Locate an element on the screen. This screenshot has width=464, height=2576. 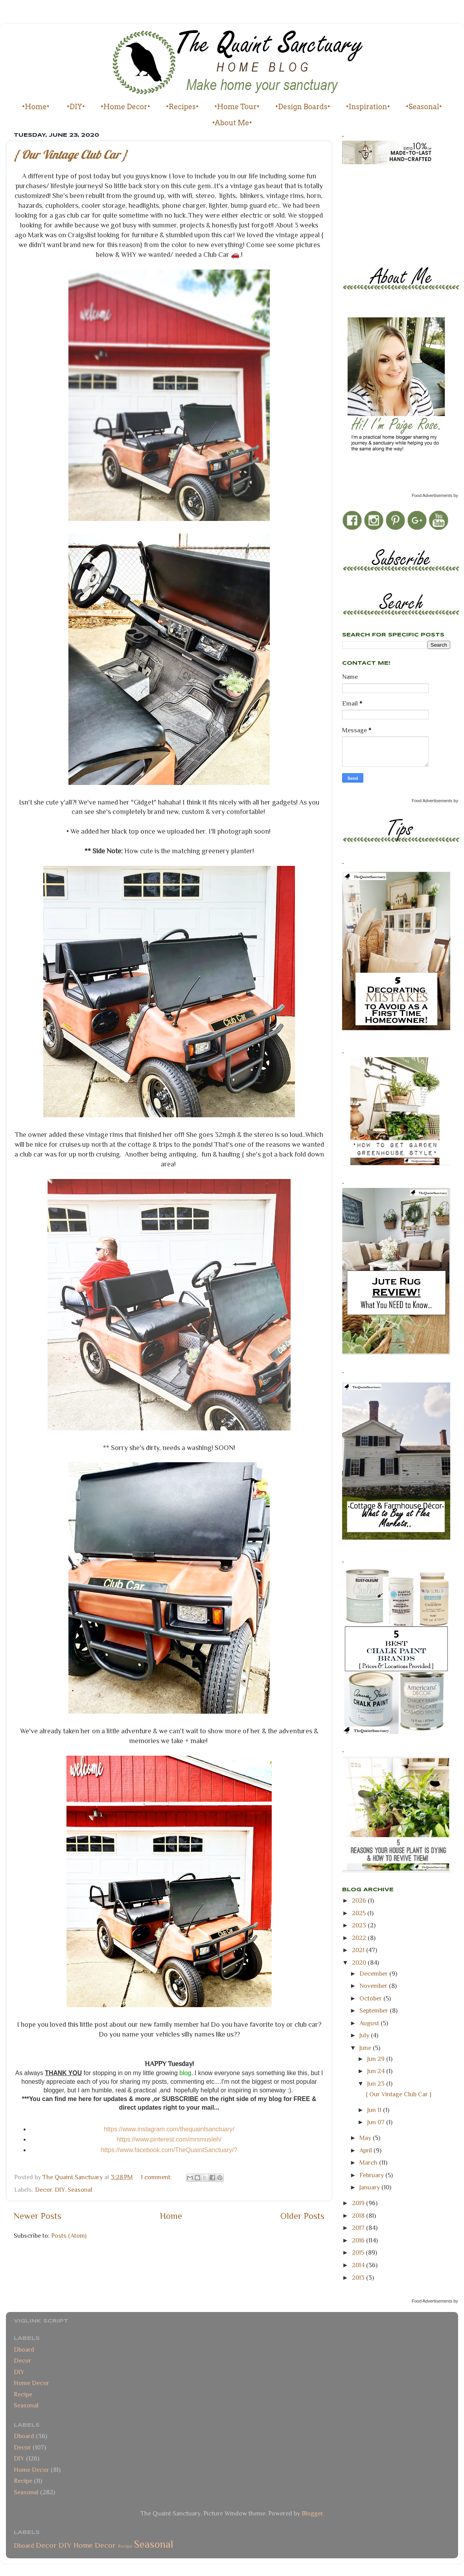
•Recipes• is located at coordinates (182, 107).